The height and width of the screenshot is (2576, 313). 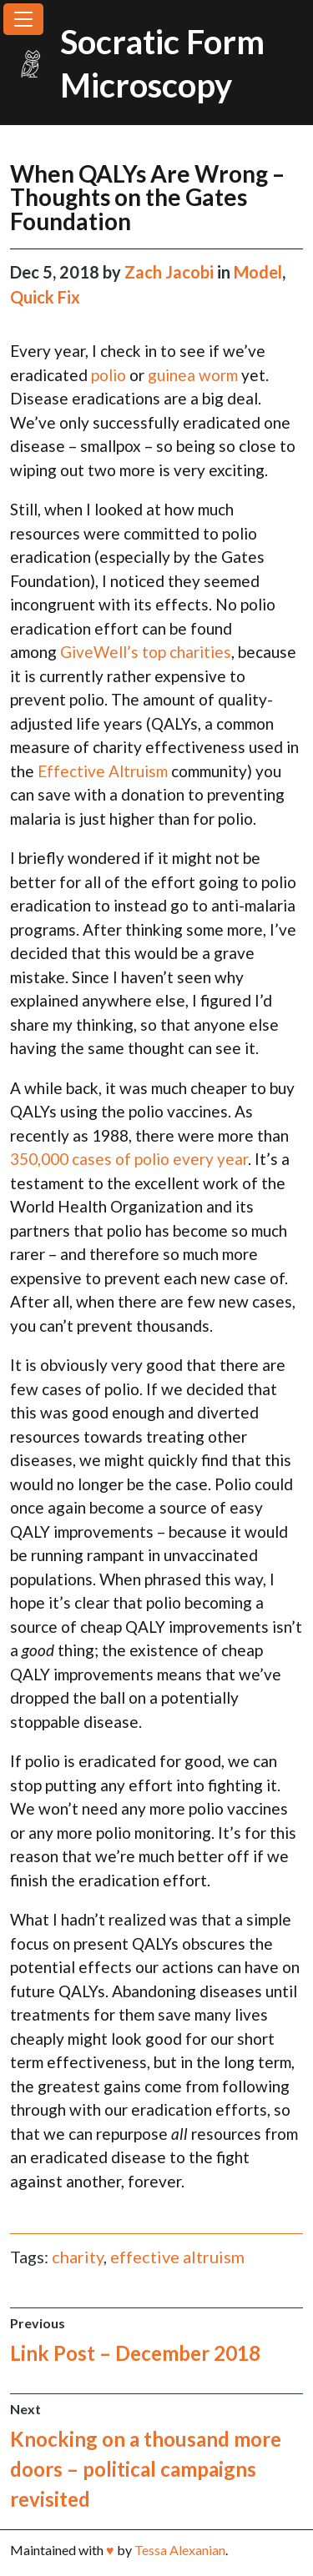 What do you see at coordinates (258, 272) in the screenshot?
I see `Model` at bounding box center [258, 272].